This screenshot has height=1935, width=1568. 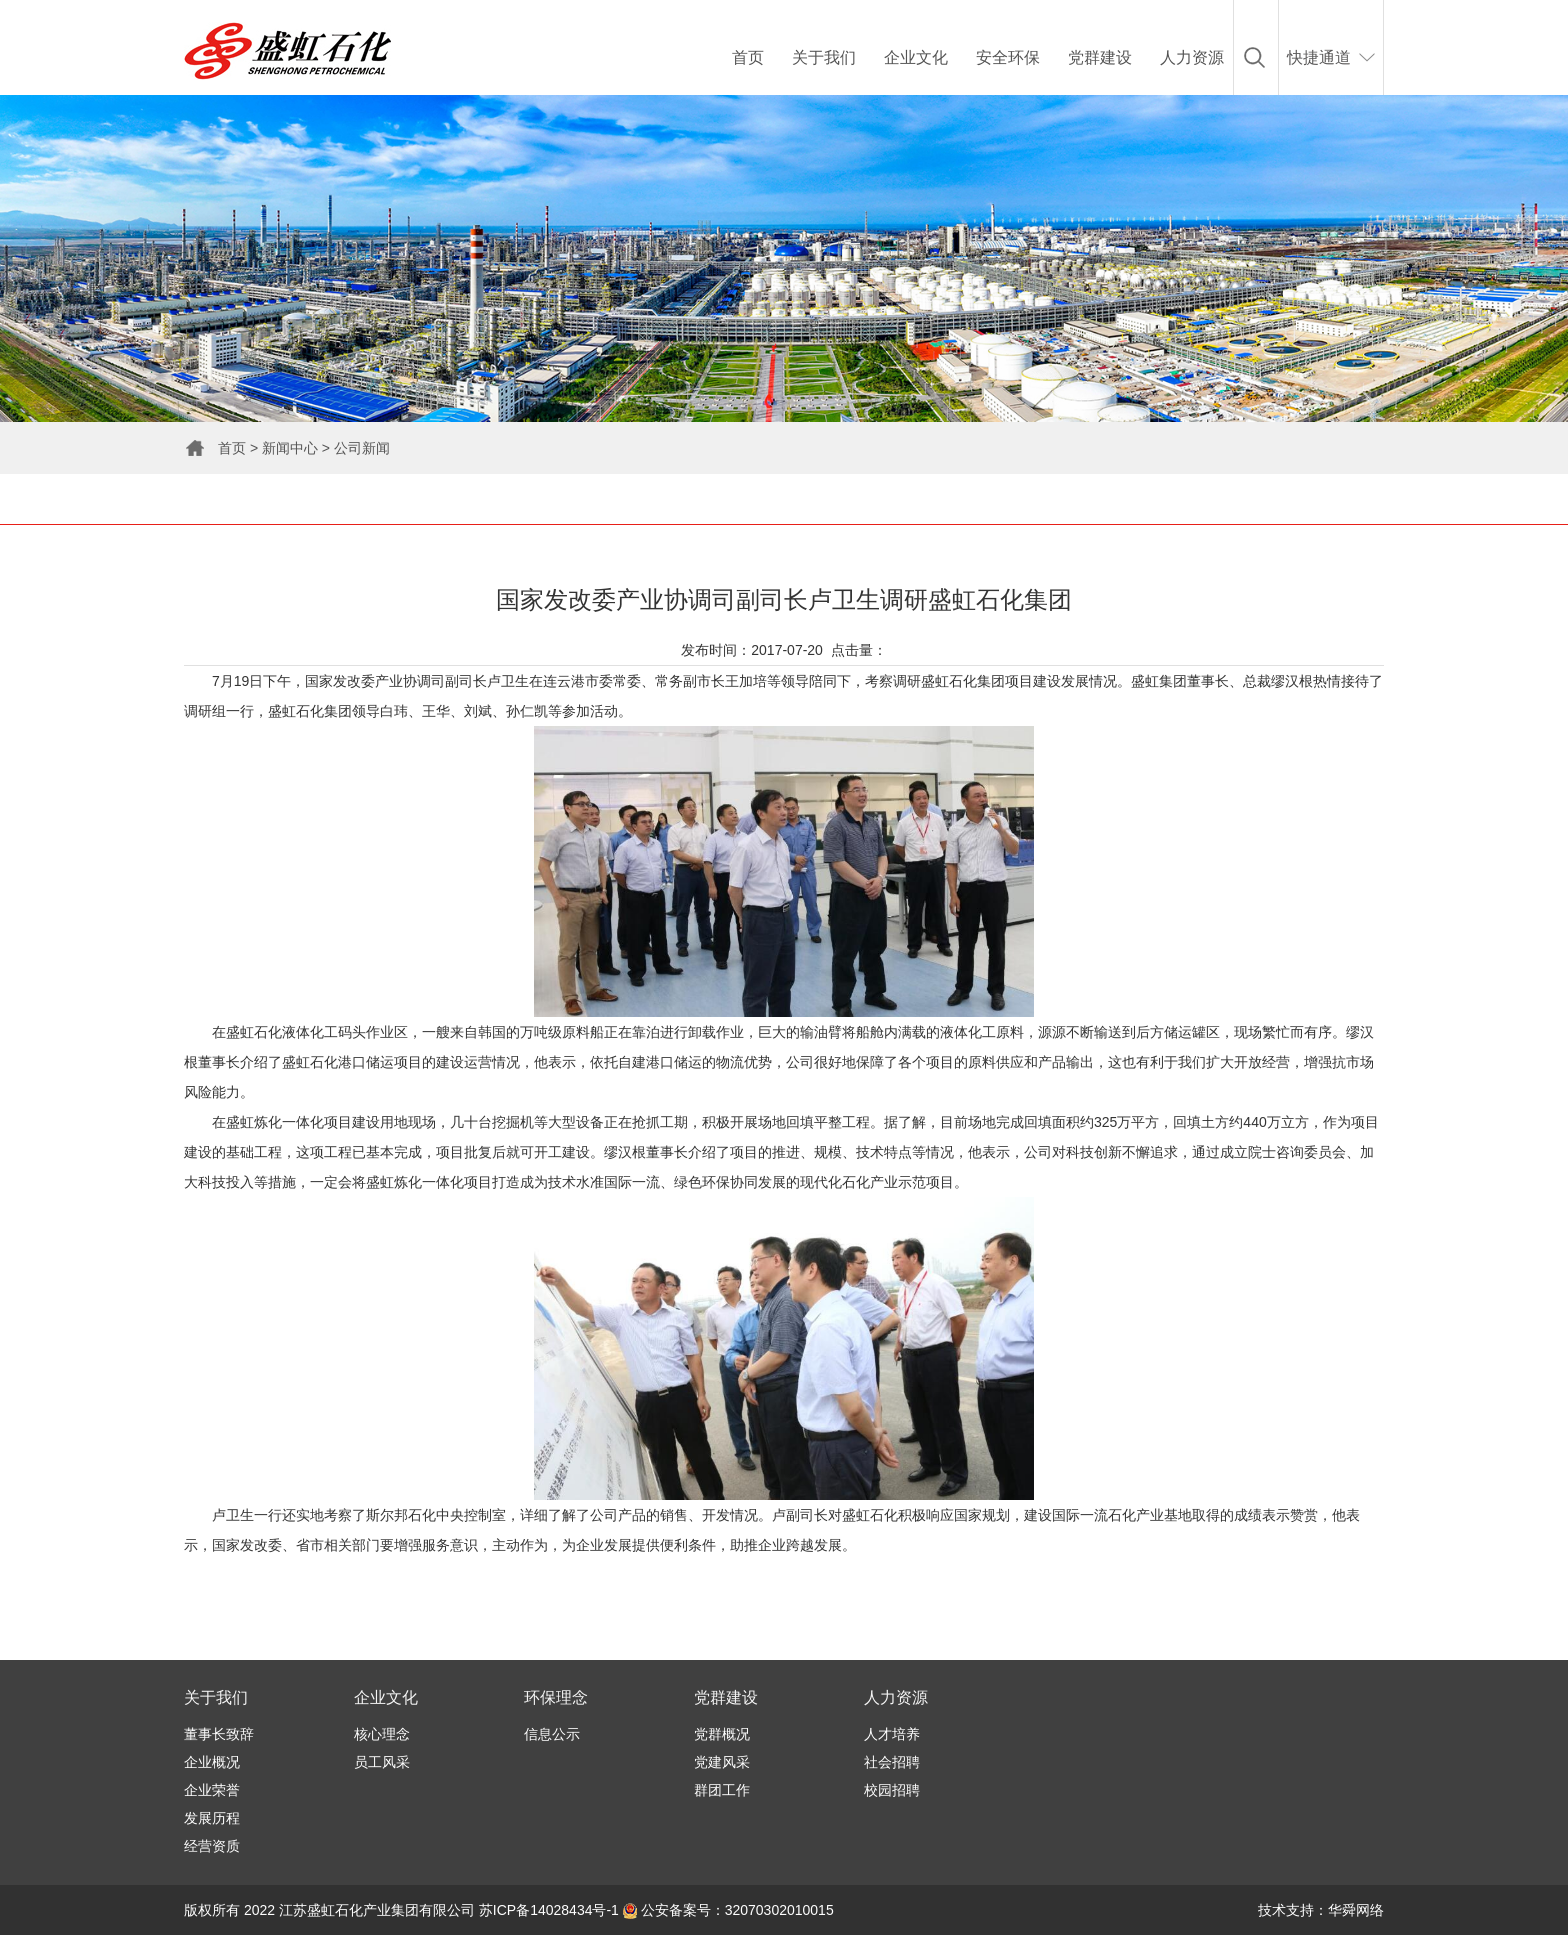 I want to click on 群团工作, so click(x=722, y=1790).